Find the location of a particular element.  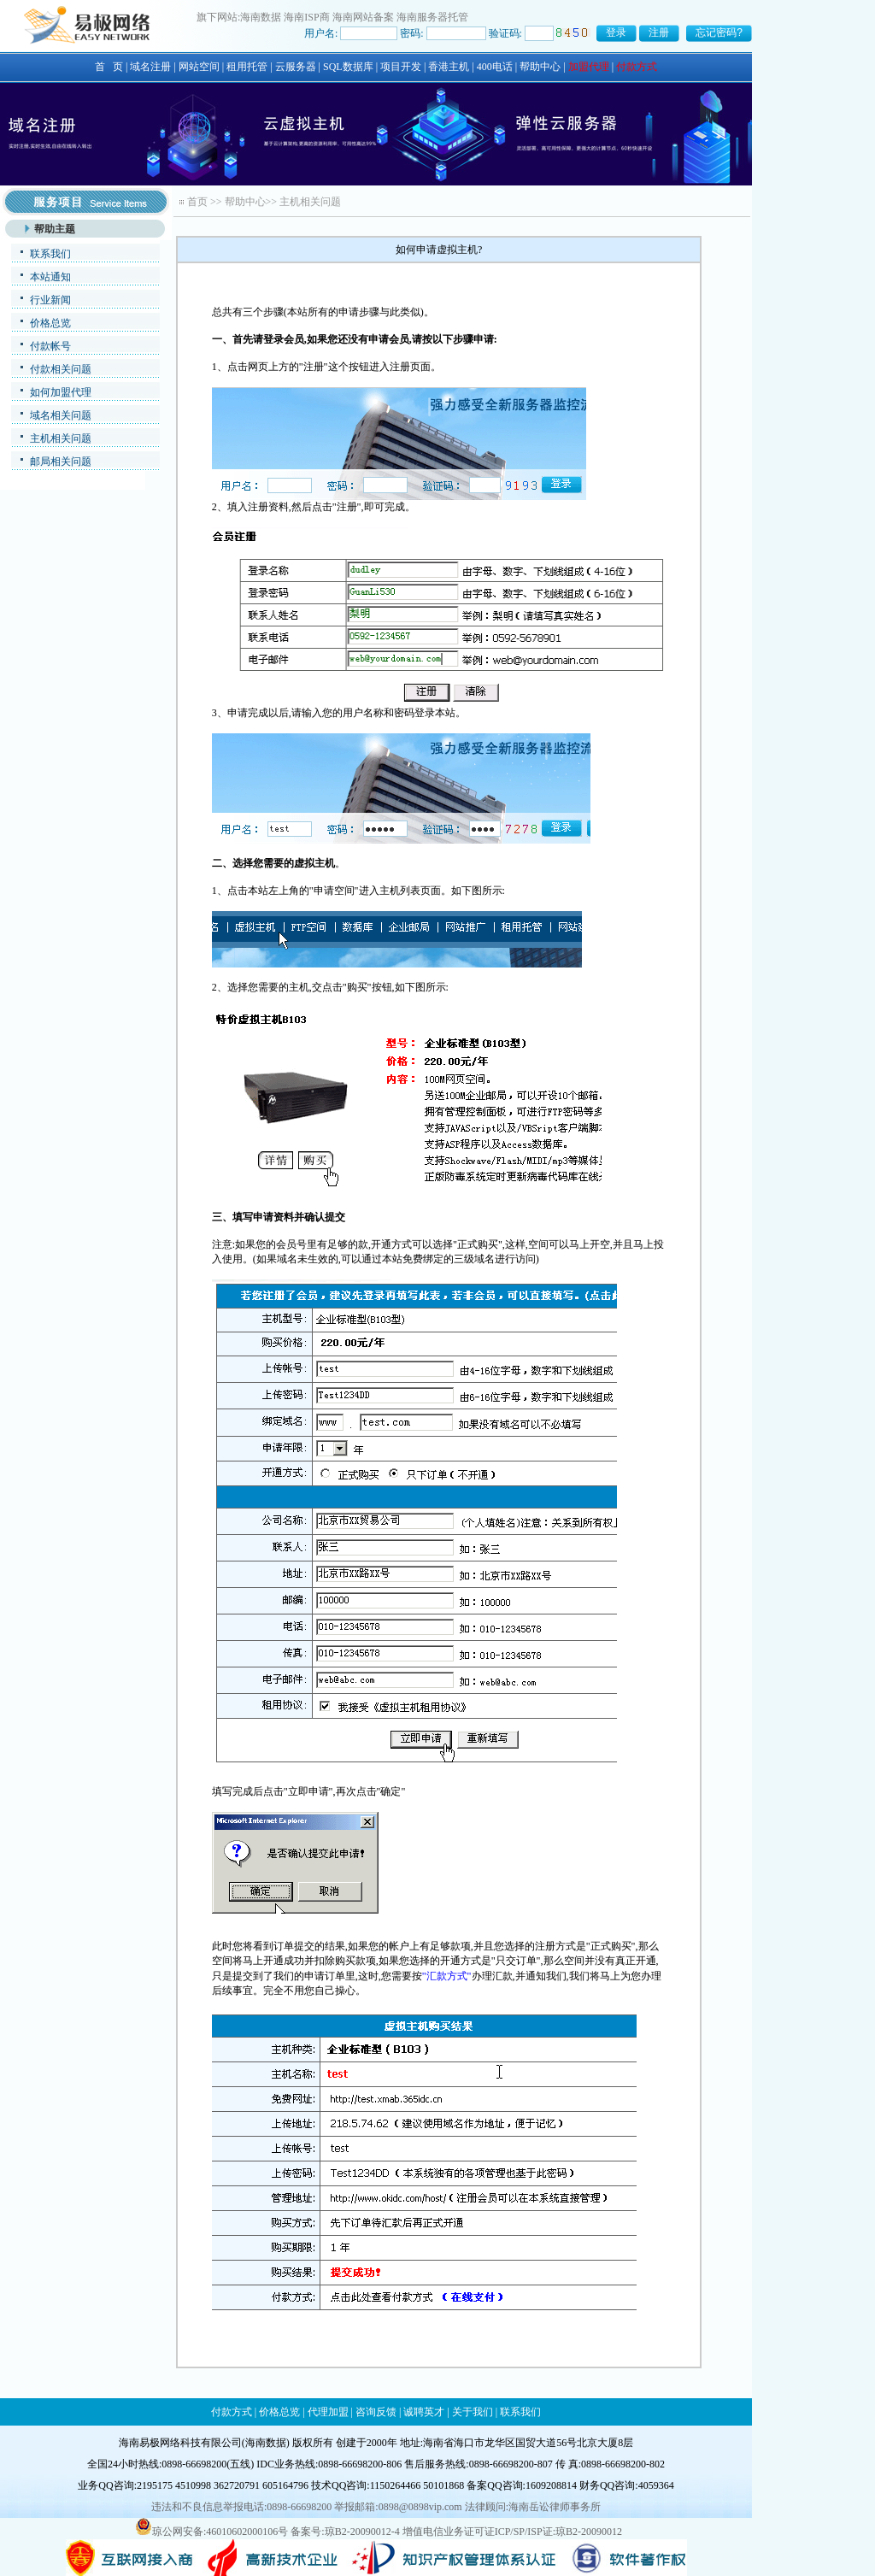

域名注册 is located at coordinates (150, 67).